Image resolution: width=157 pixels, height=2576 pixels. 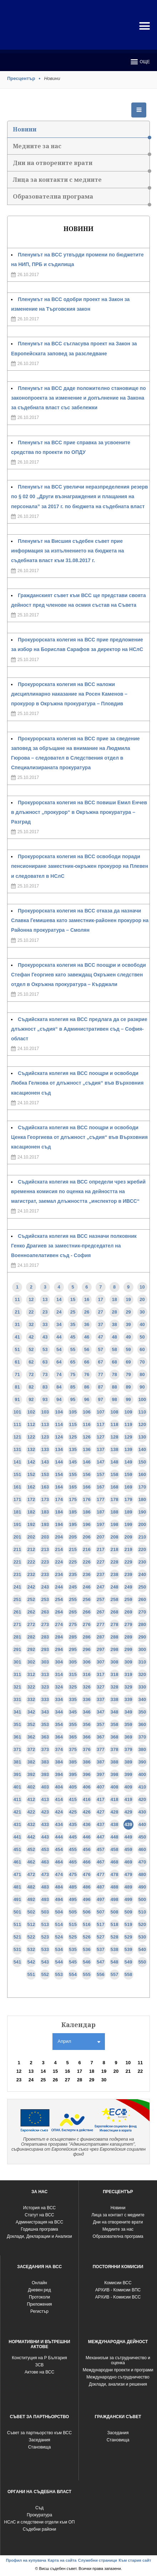 What do you see at coordinates (87, 1712) in the screenshot?
I see `346` at bounding box center [87, 1712].